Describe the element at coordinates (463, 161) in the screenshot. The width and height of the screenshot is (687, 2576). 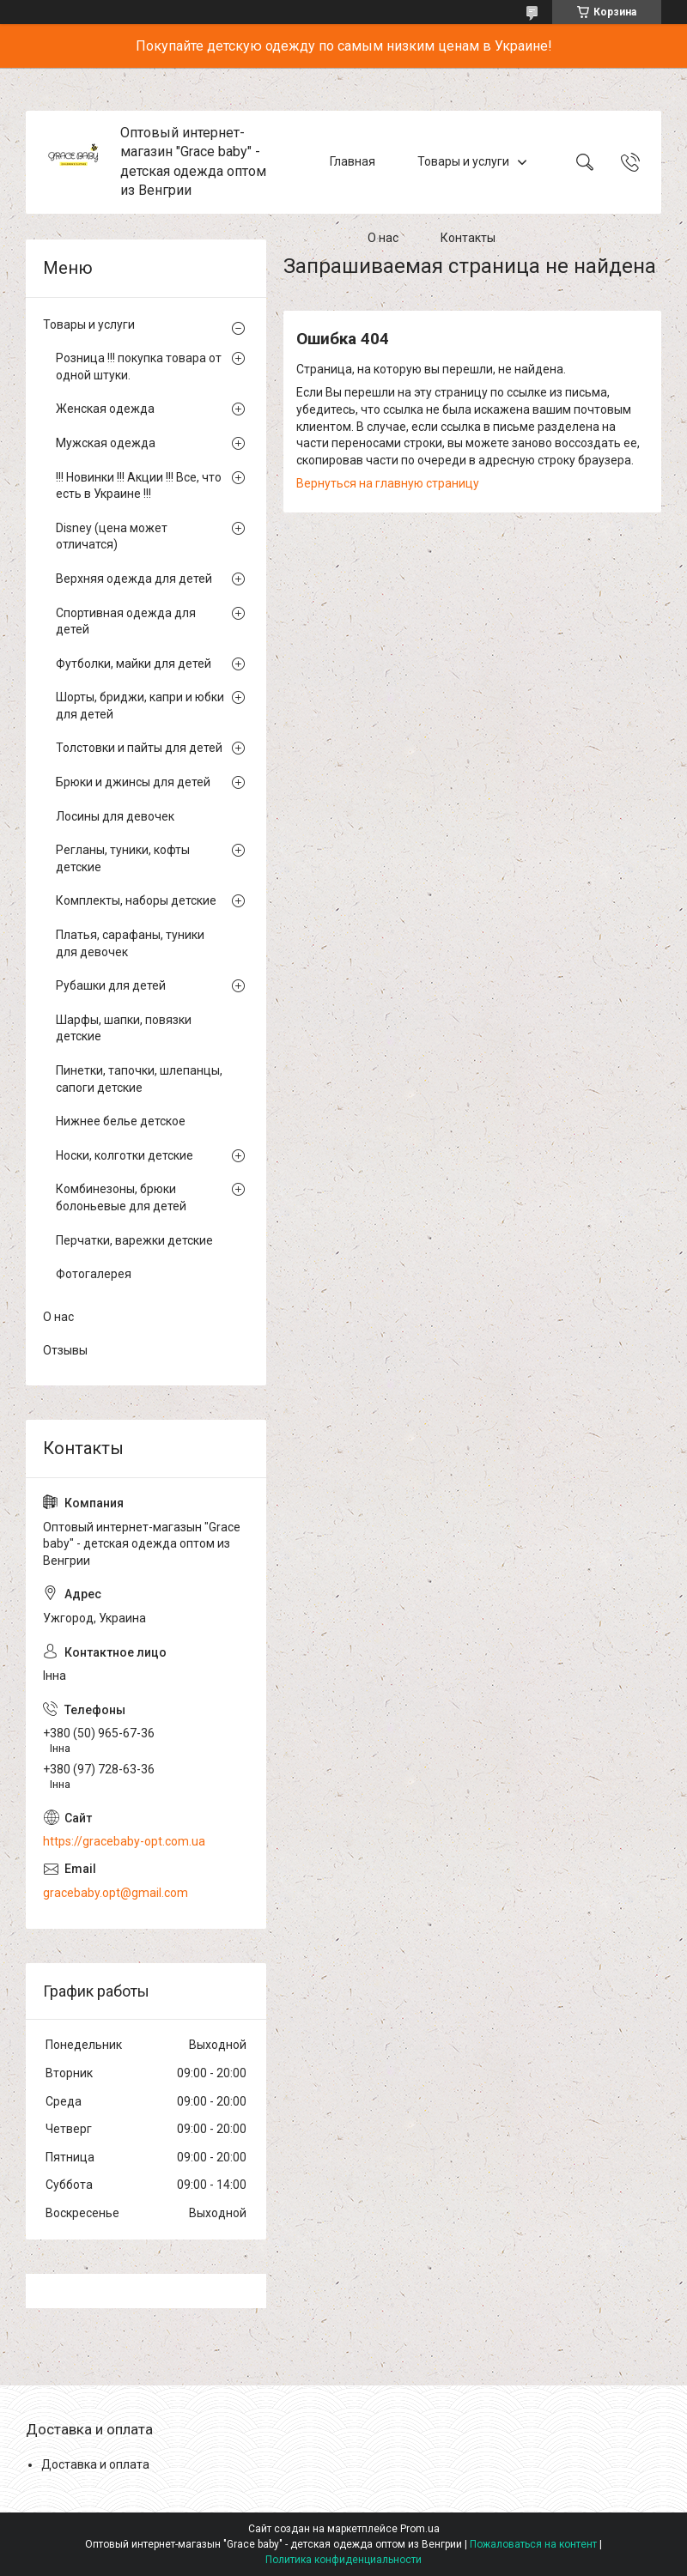
I see `Товары и услуги` at that location.